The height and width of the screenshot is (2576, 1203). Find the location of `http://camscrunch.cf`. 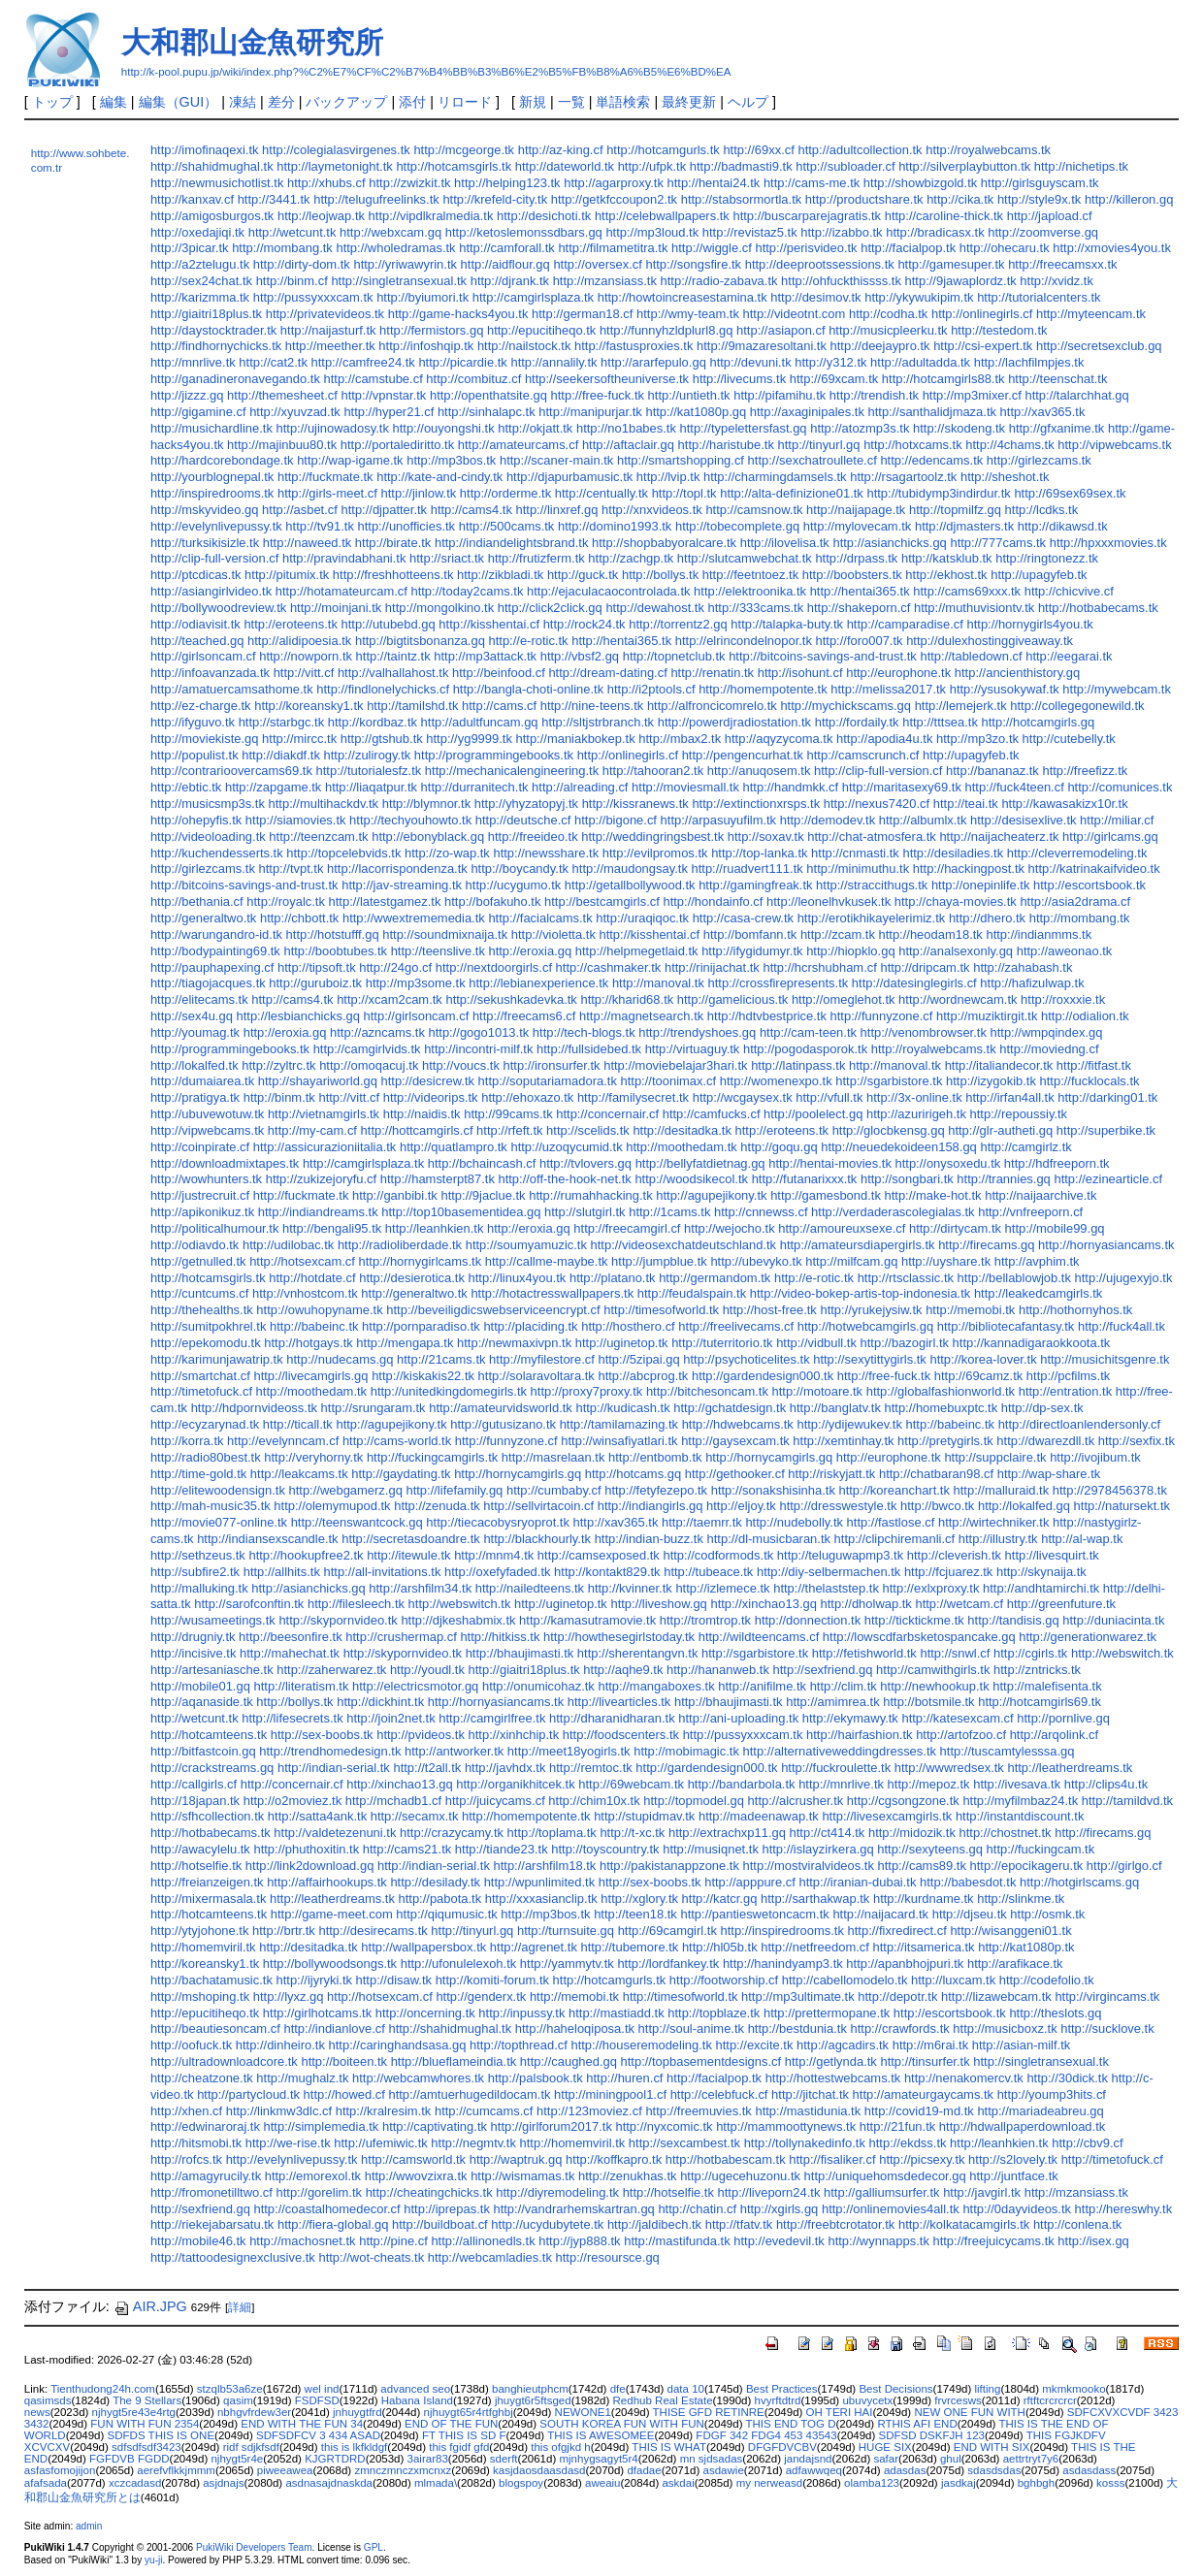

http://camscrunch.cf is located at coordinates (863, 755).